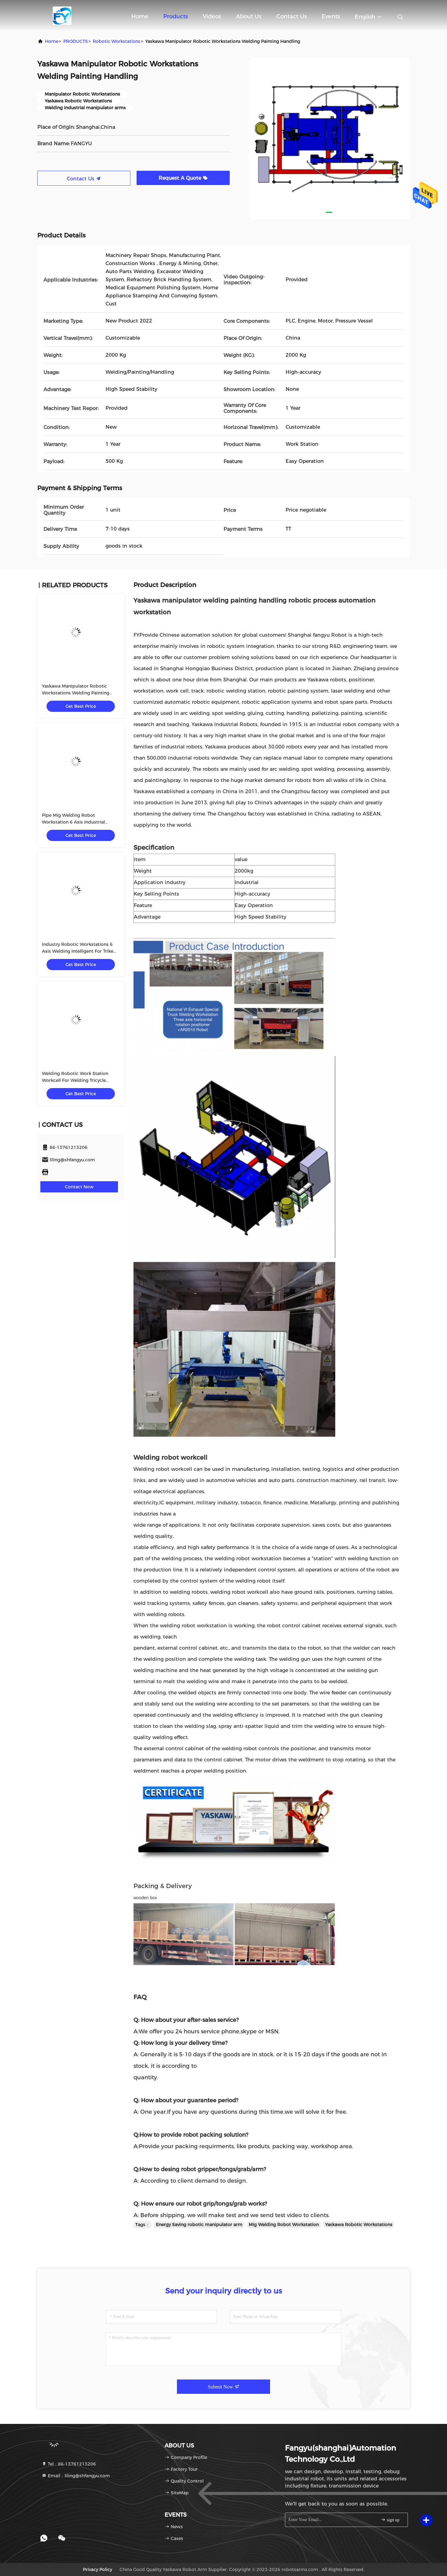 The width and height of the screenshot is (447, 2576). What do you see at coordinates (69, 2464) in the screenshot?
I see `Tel：86-13761213206` at bounding box center [69, 2464].